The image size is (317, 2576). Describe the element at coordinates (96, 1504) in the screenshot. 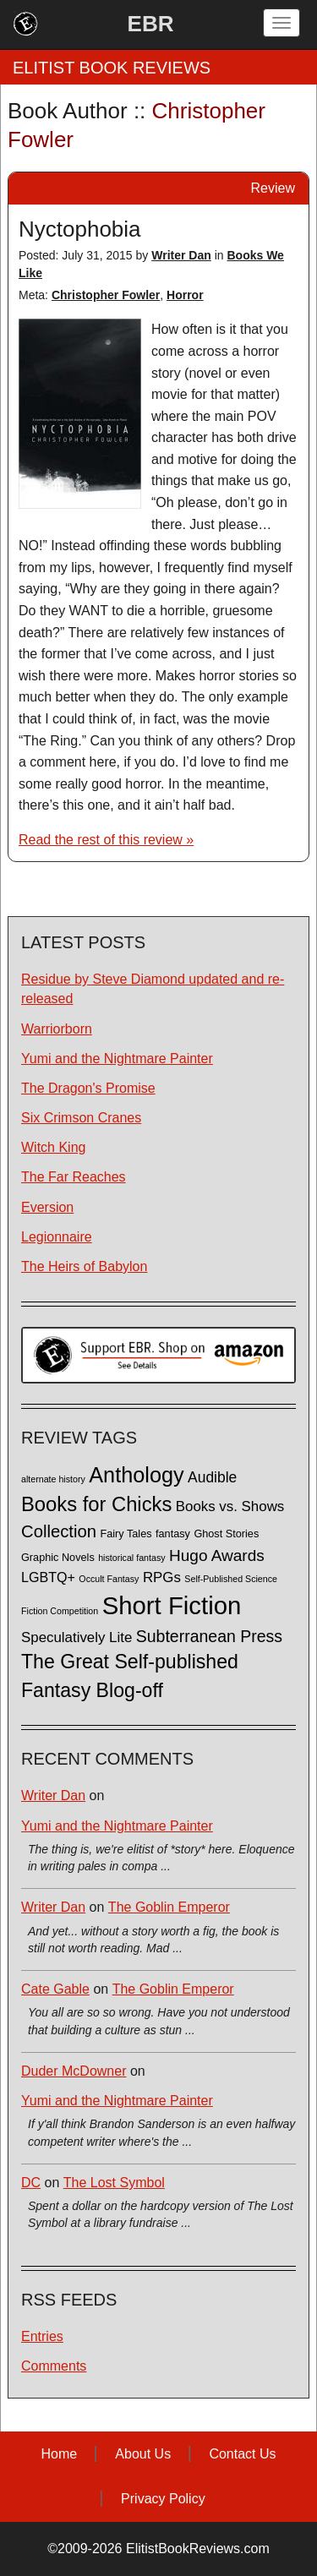

I see `Books for Chicks [Books for Chicks (28 items)]` at that location.